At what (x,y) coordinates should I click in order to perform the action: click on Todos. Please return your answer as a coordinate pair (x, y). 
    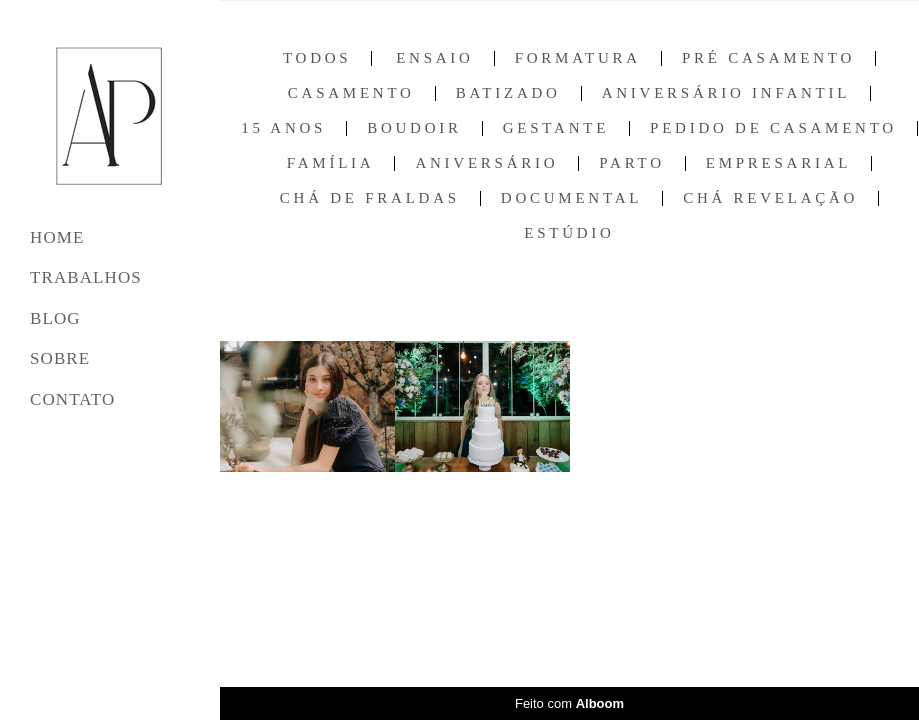
    Looking at the image, I should click on (317, 58).